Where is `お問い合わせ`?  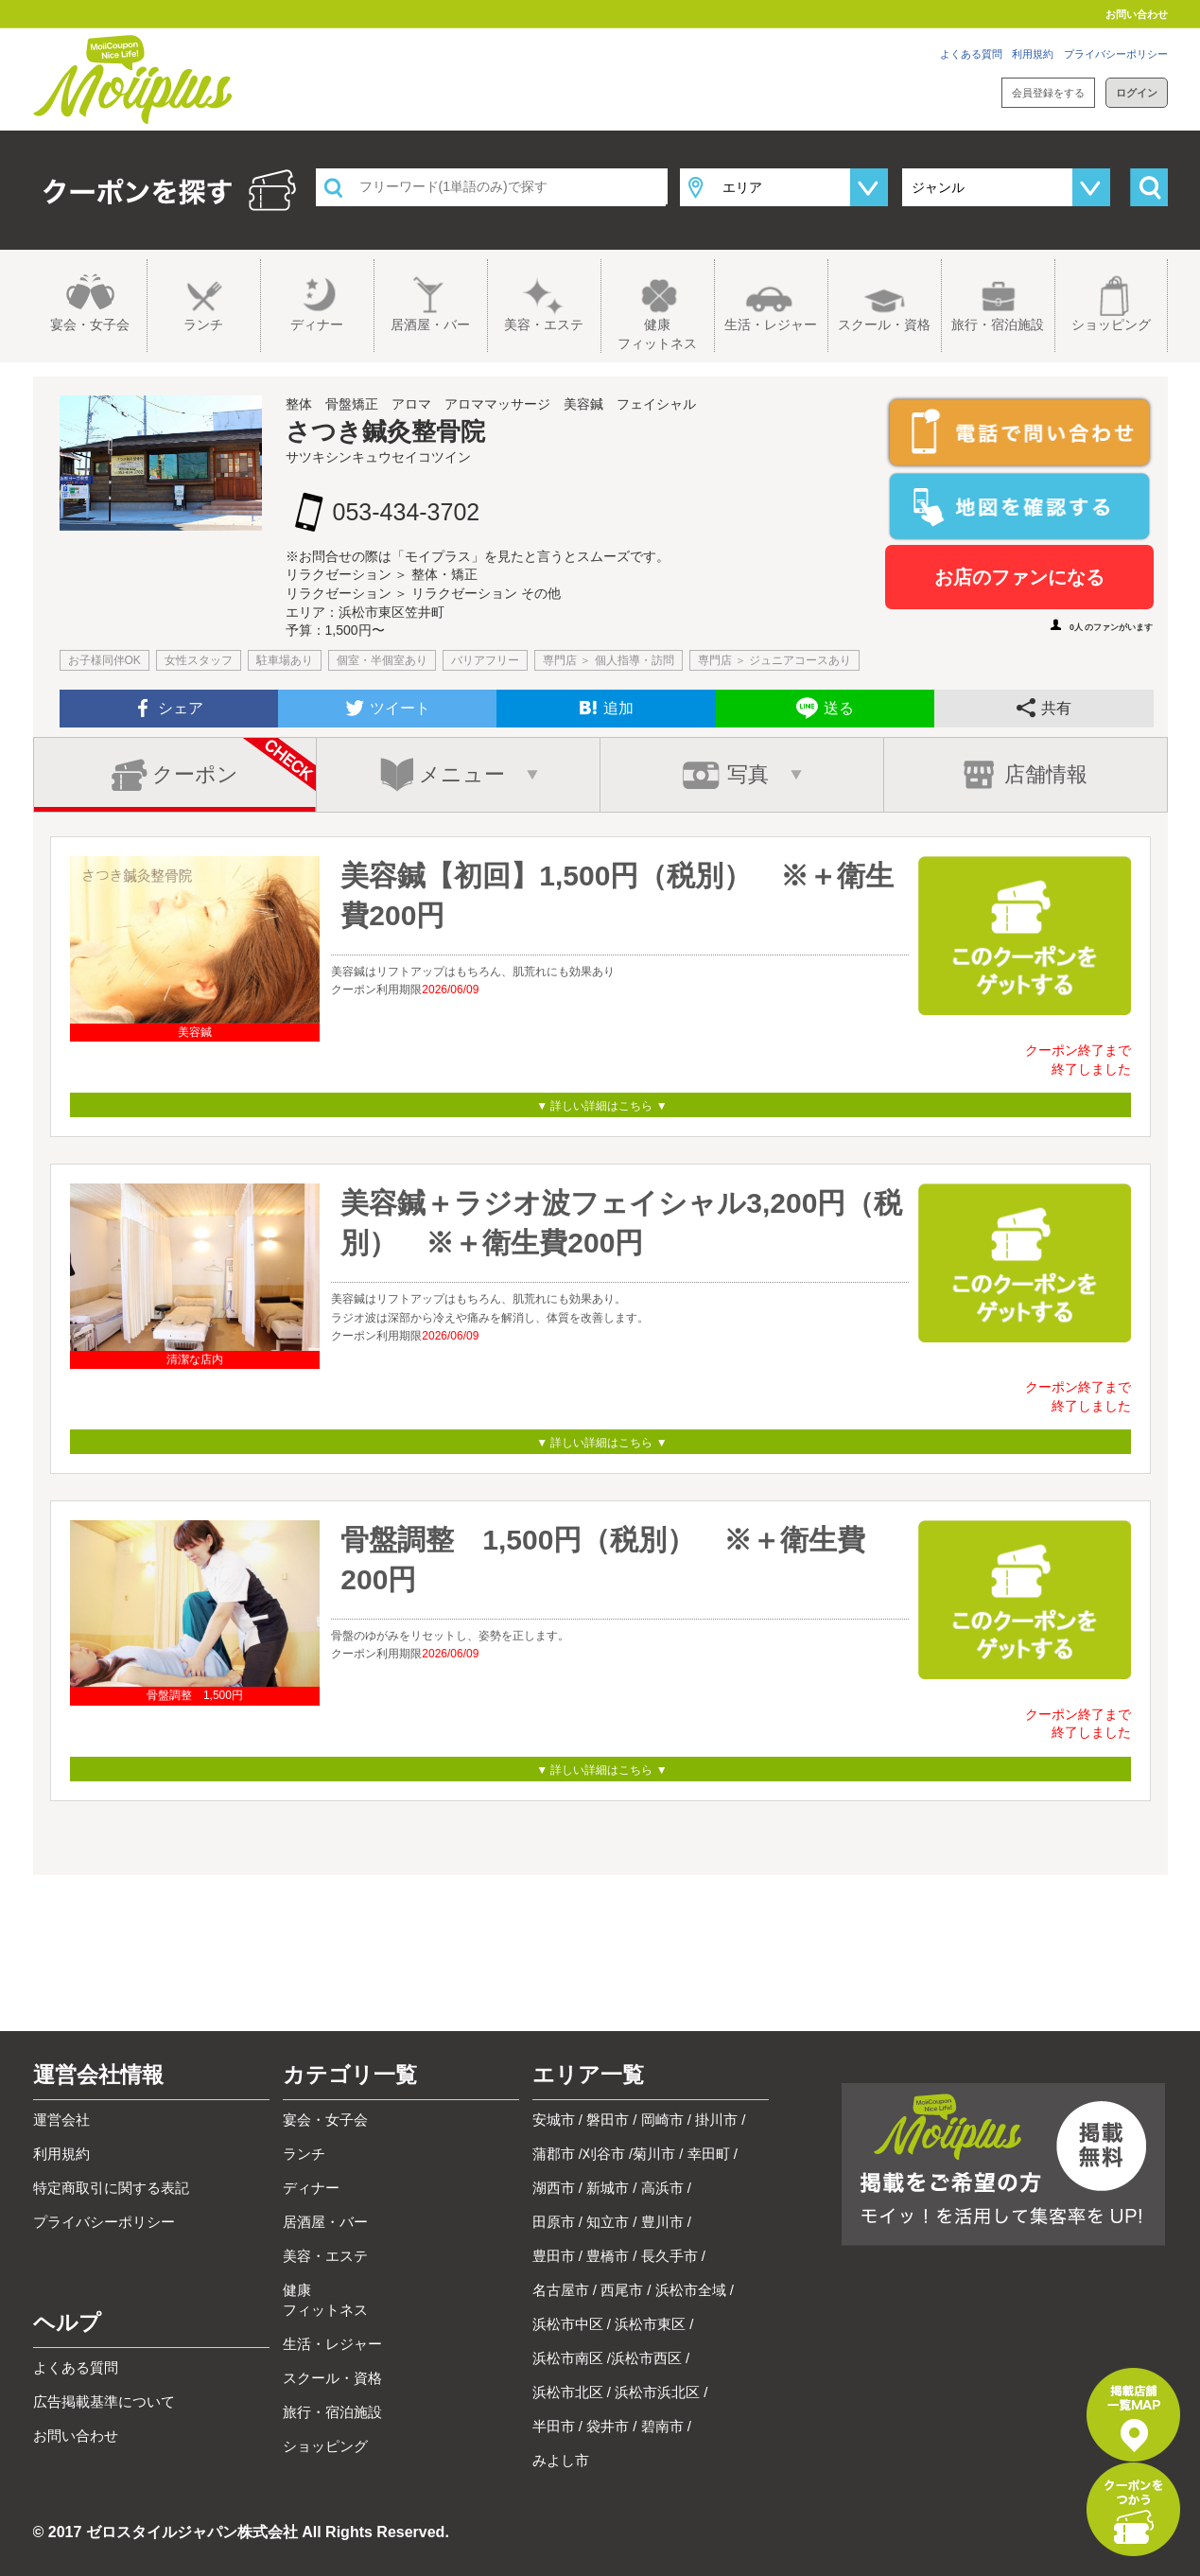 お問い合わせ is located at coordinates (1136, 14).